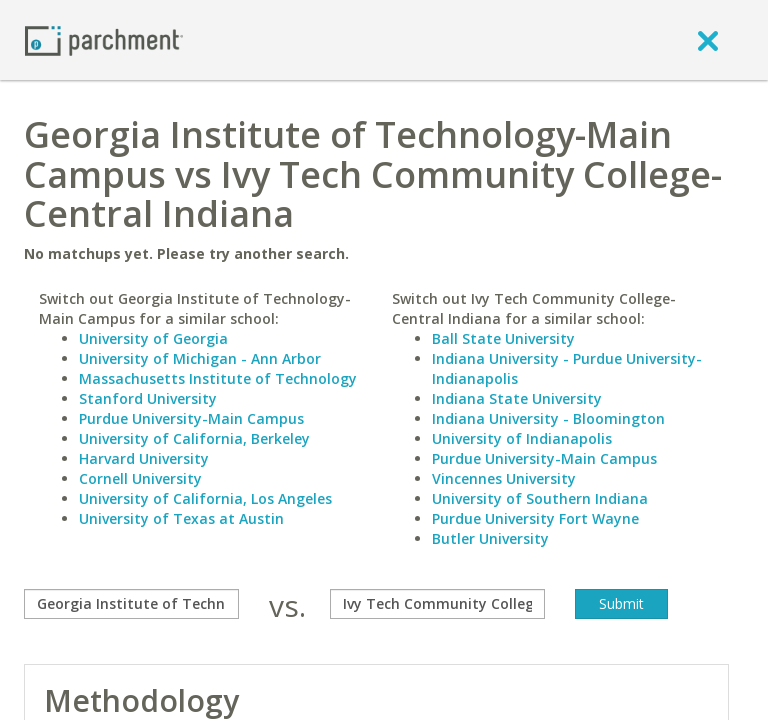  What do you see at coordinates (503, 338) in the screenshot?
I see `Ball State University` at bounding box center [503, 338].